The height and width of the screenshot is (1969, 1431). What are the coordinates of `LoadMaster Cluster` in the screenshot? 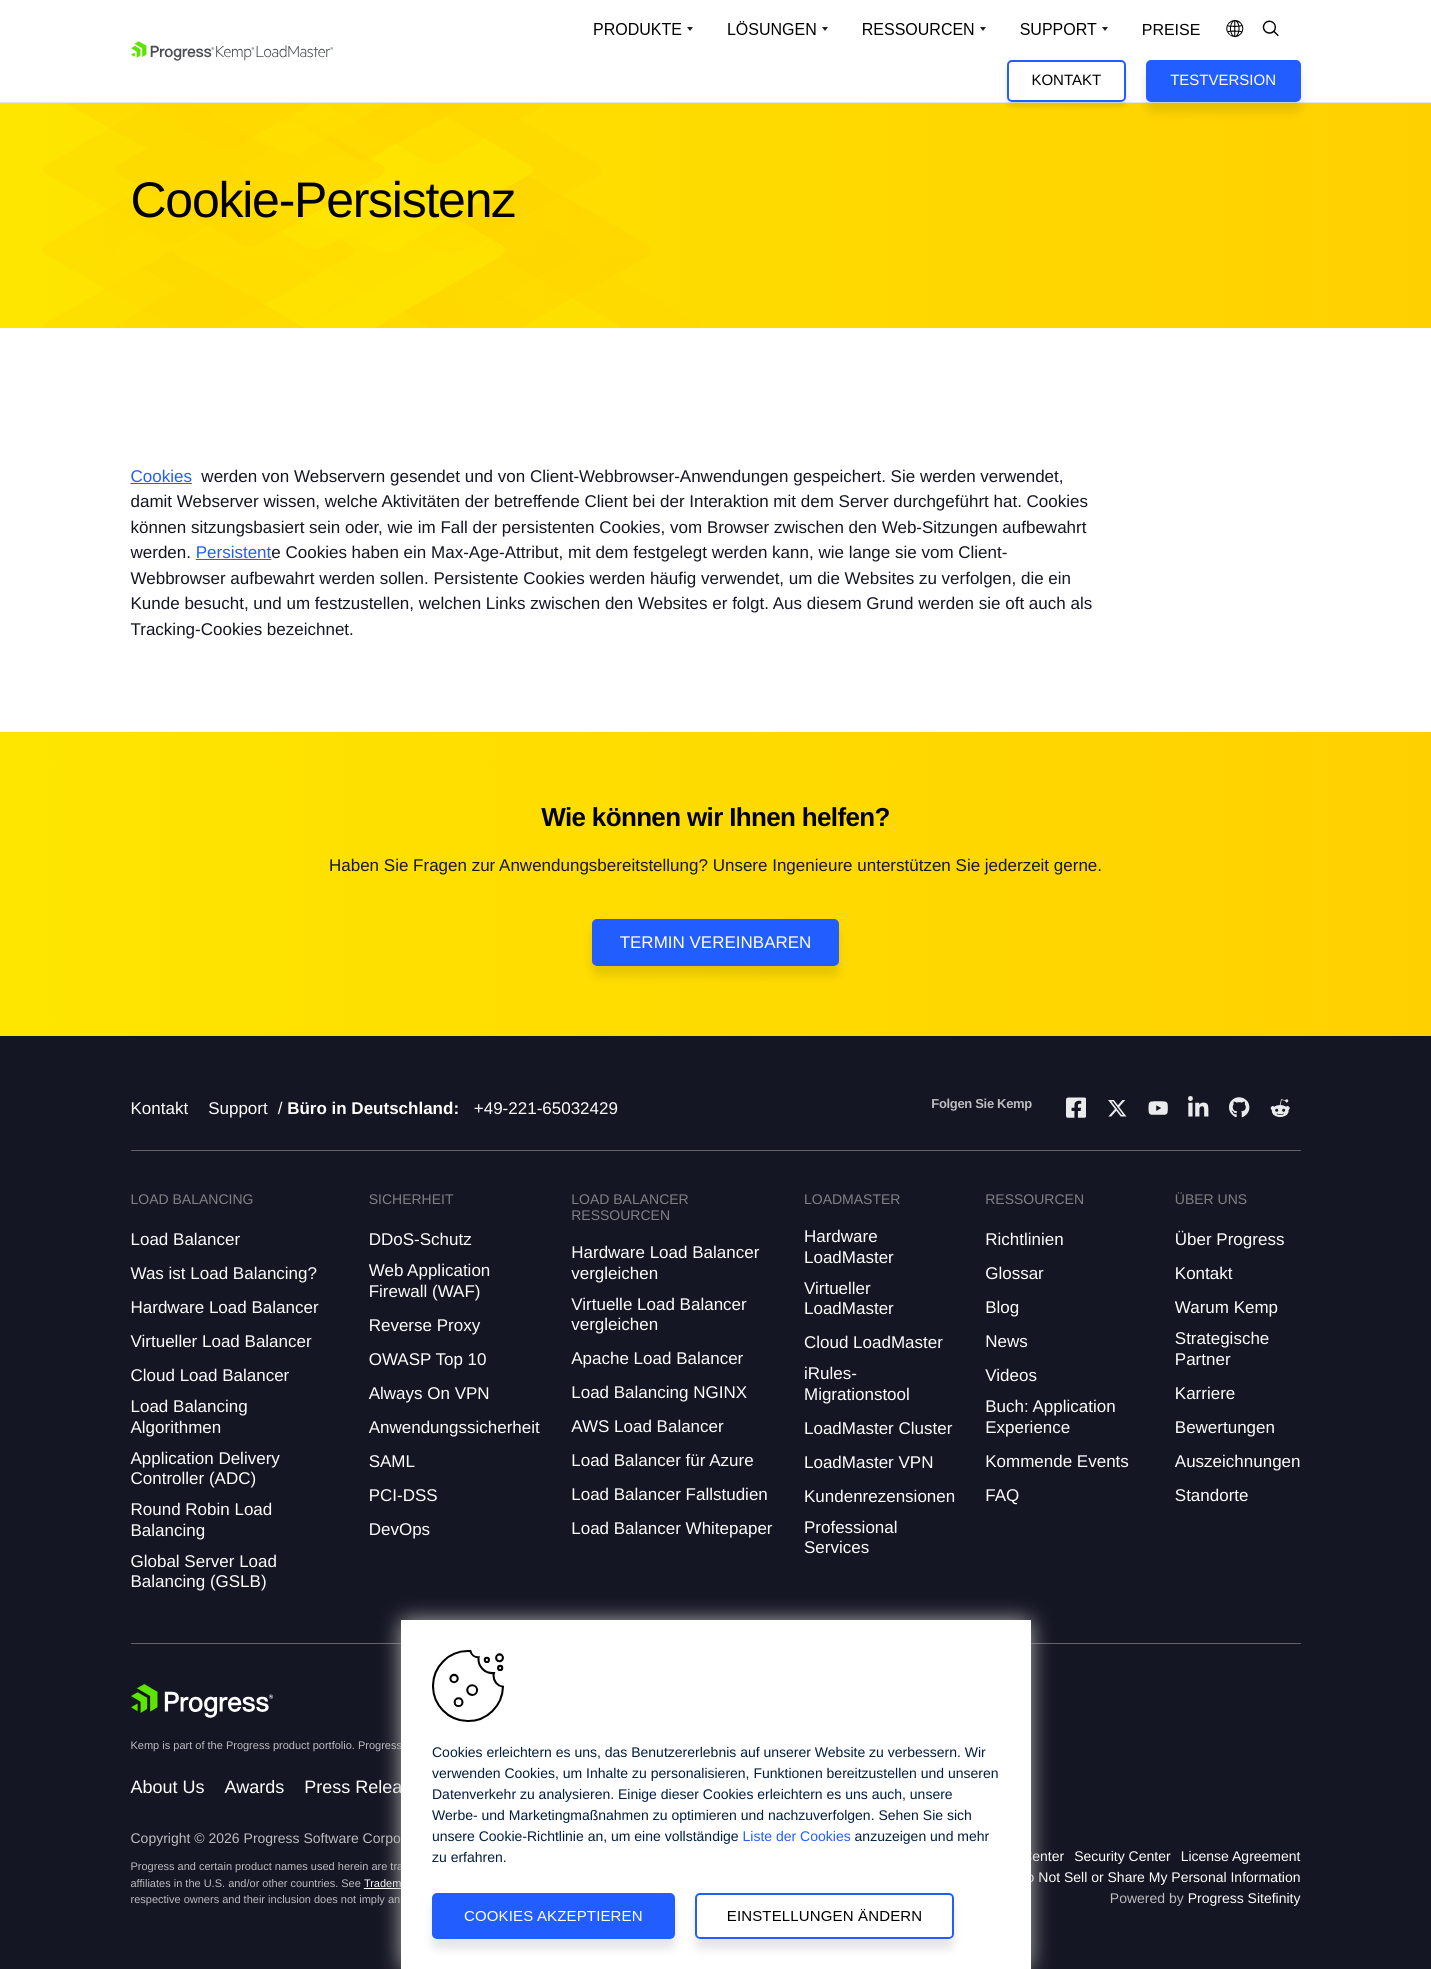 It's located at (878, 1428).